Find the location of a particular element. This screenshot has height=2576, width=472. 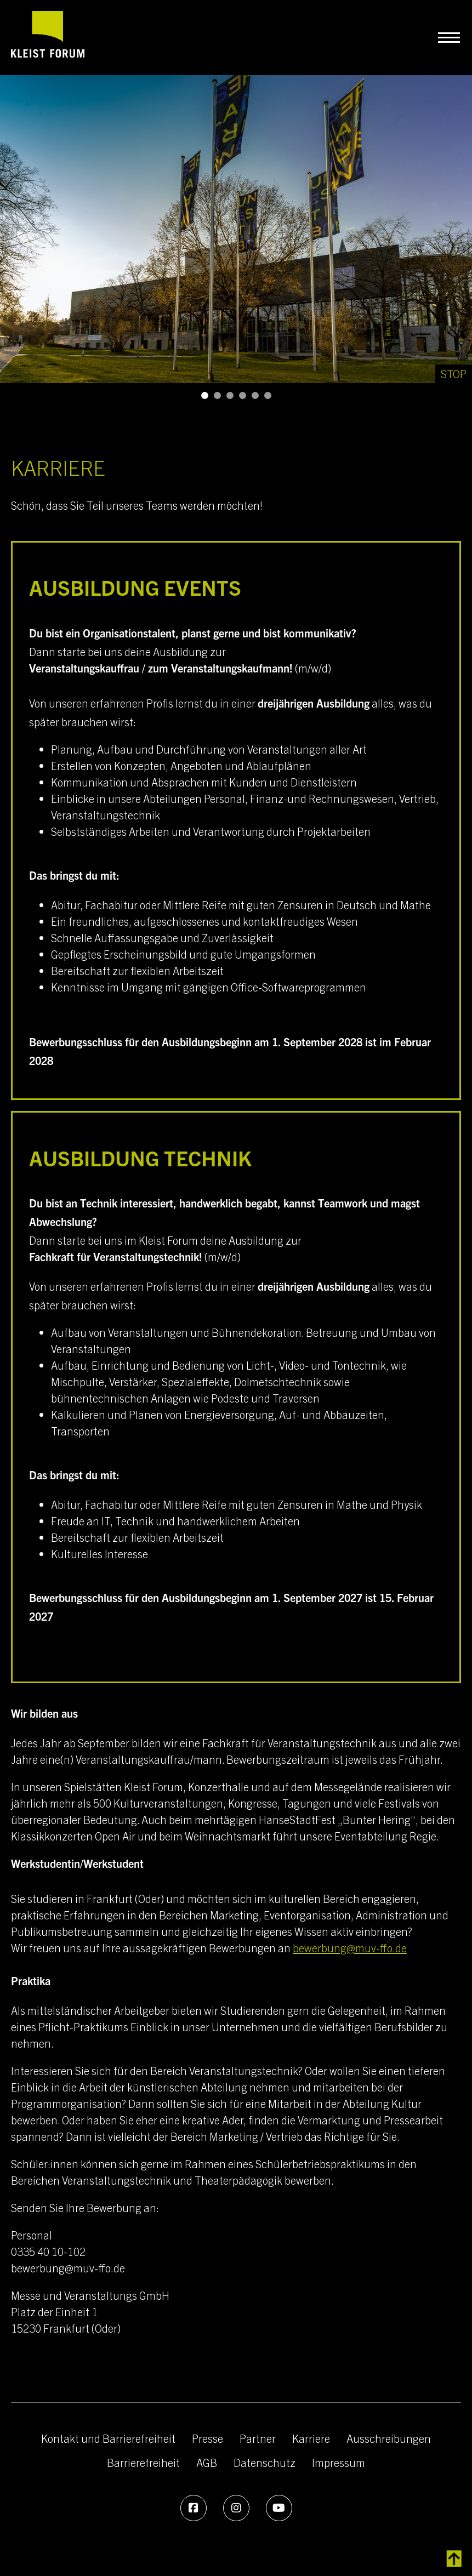

AGB is located at coordinates (206, 2462).